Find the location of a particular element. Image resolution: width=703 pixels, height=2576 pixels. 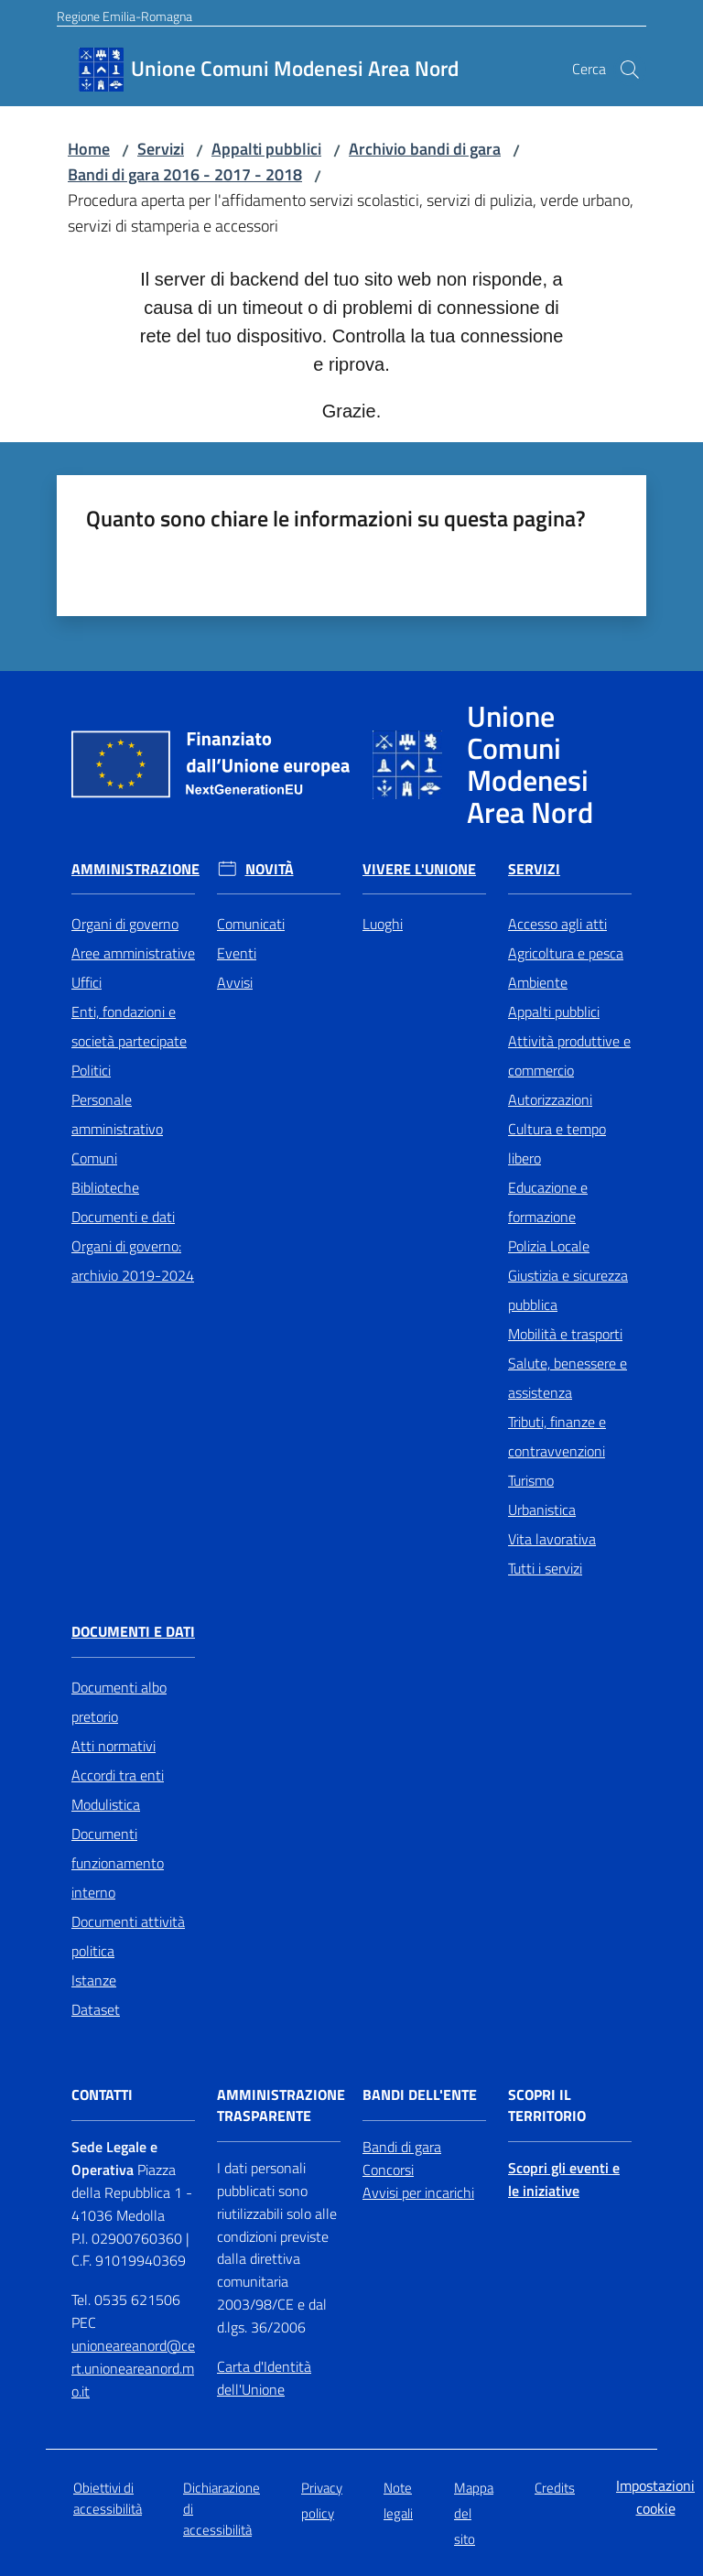

unioneareanord@cert.unioneareanord.mo.it is located at coordinates (133, 2368).